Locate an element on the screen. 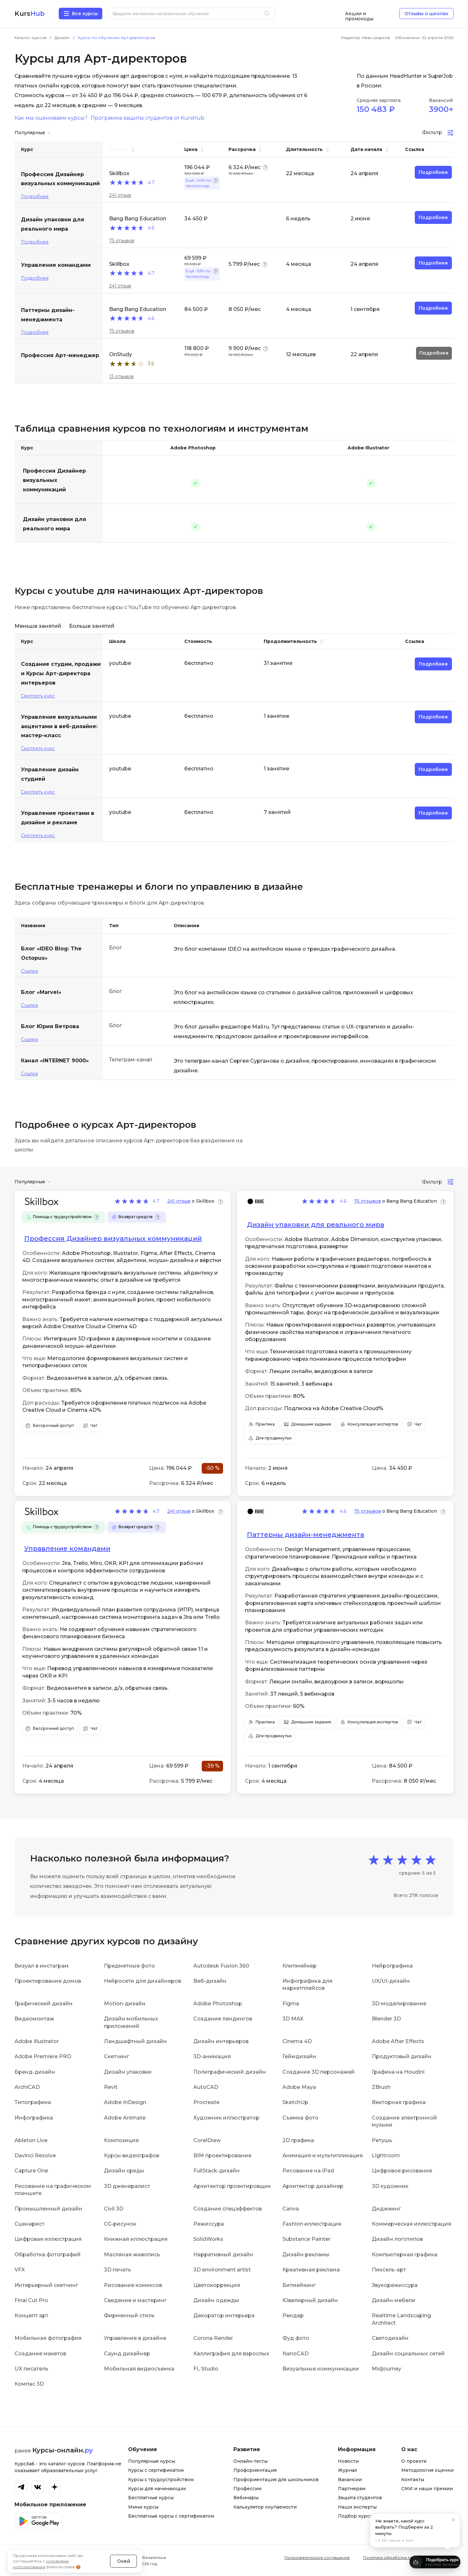 The height and width of the screenshot is (2576, 468). Civil 3D is located at coordinates (113, 2209).